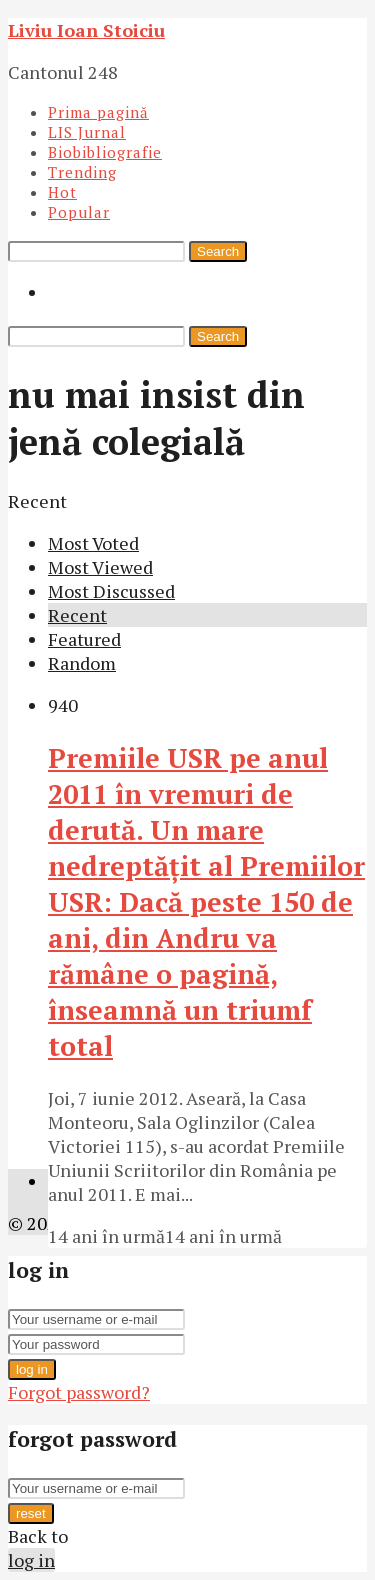 The image size is (375, 1580). I want to click on Search, so click(218, 251).